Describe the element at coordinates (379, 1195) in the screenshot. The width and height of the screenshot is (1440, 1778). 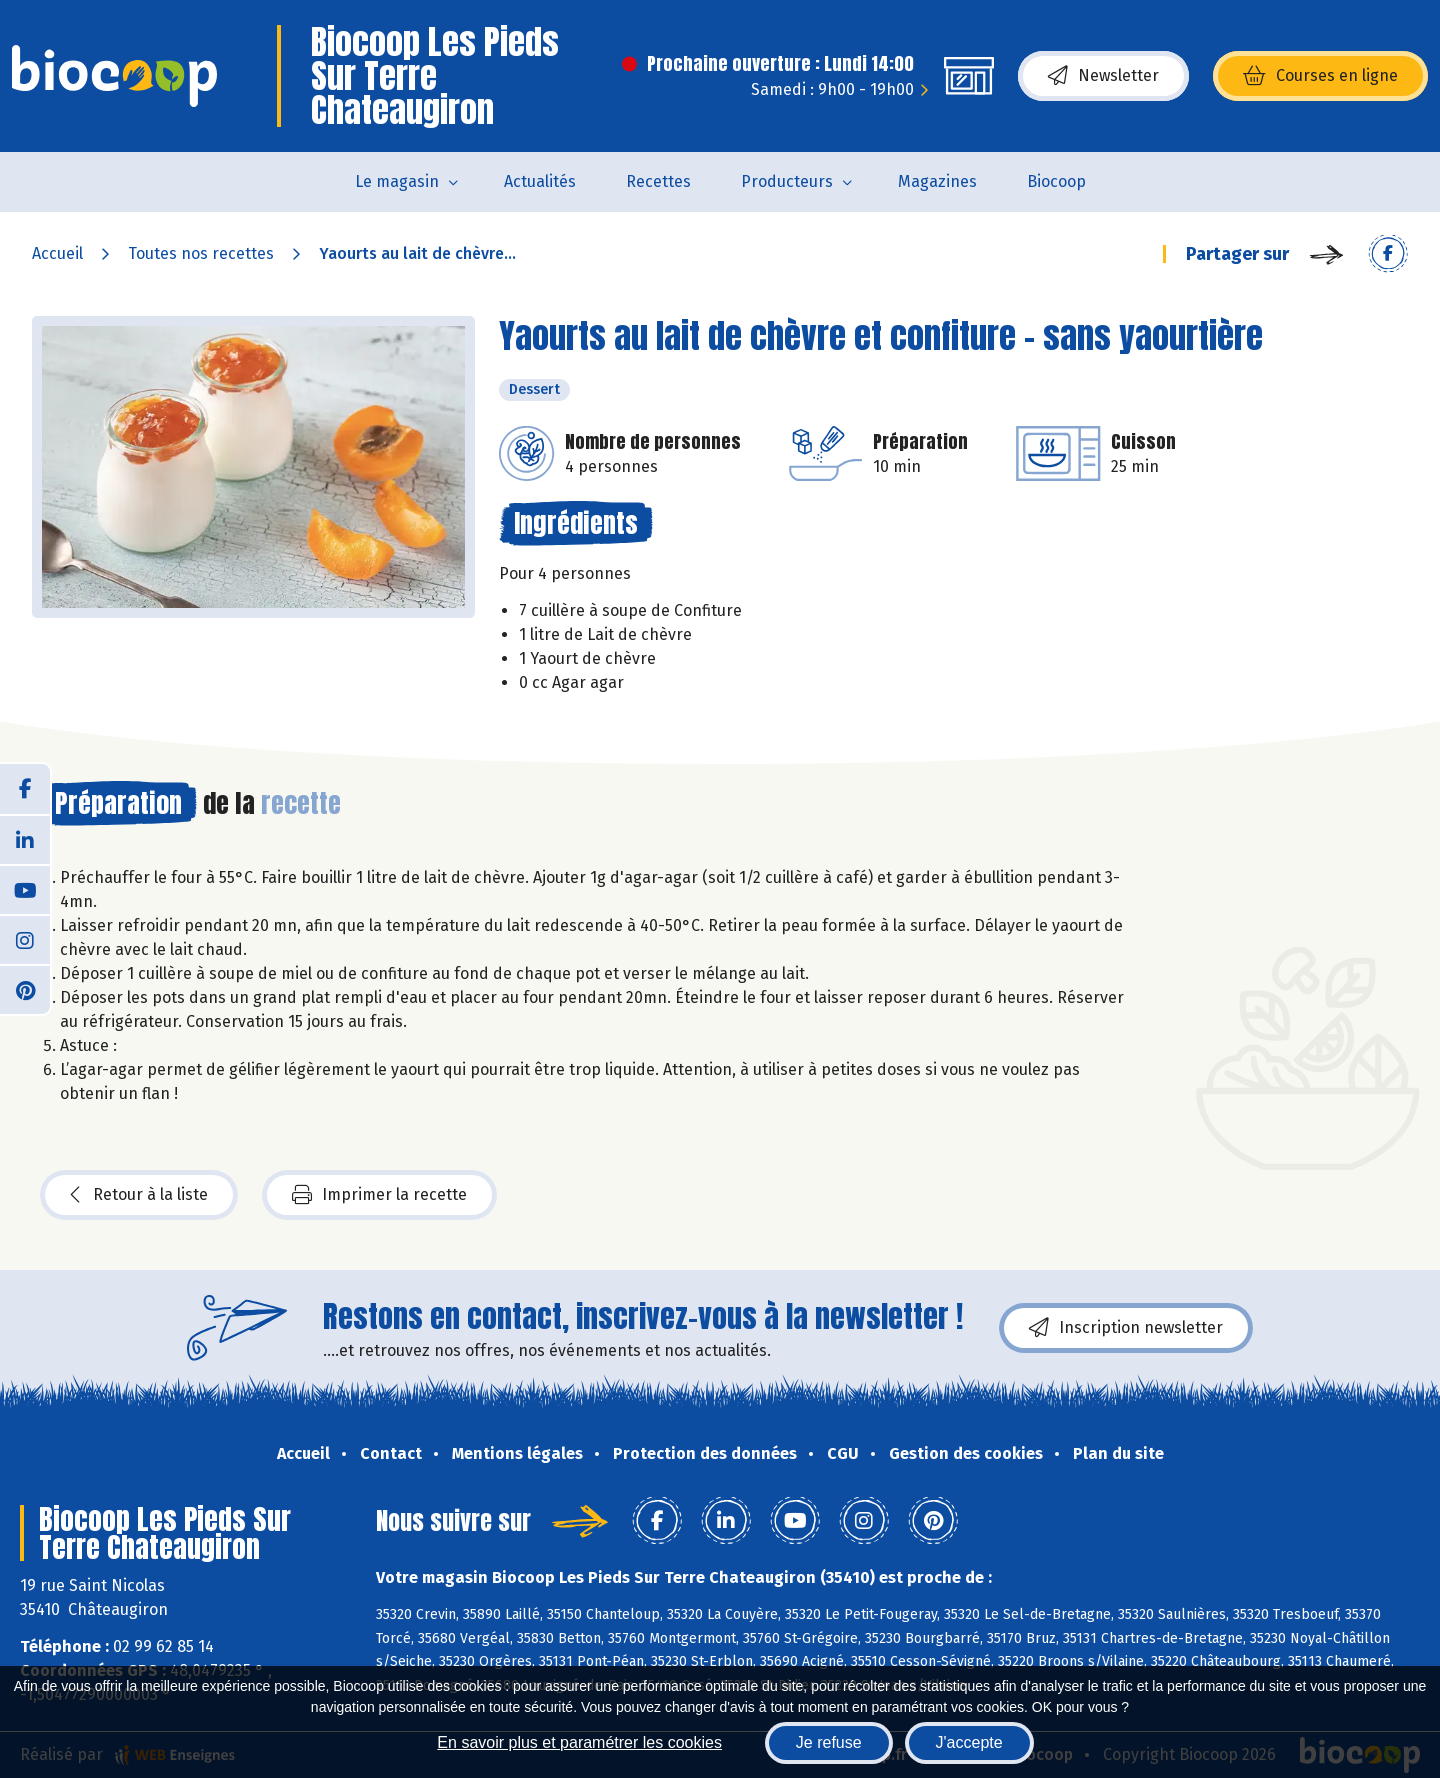
I see `Imprimer la recette` at that location.